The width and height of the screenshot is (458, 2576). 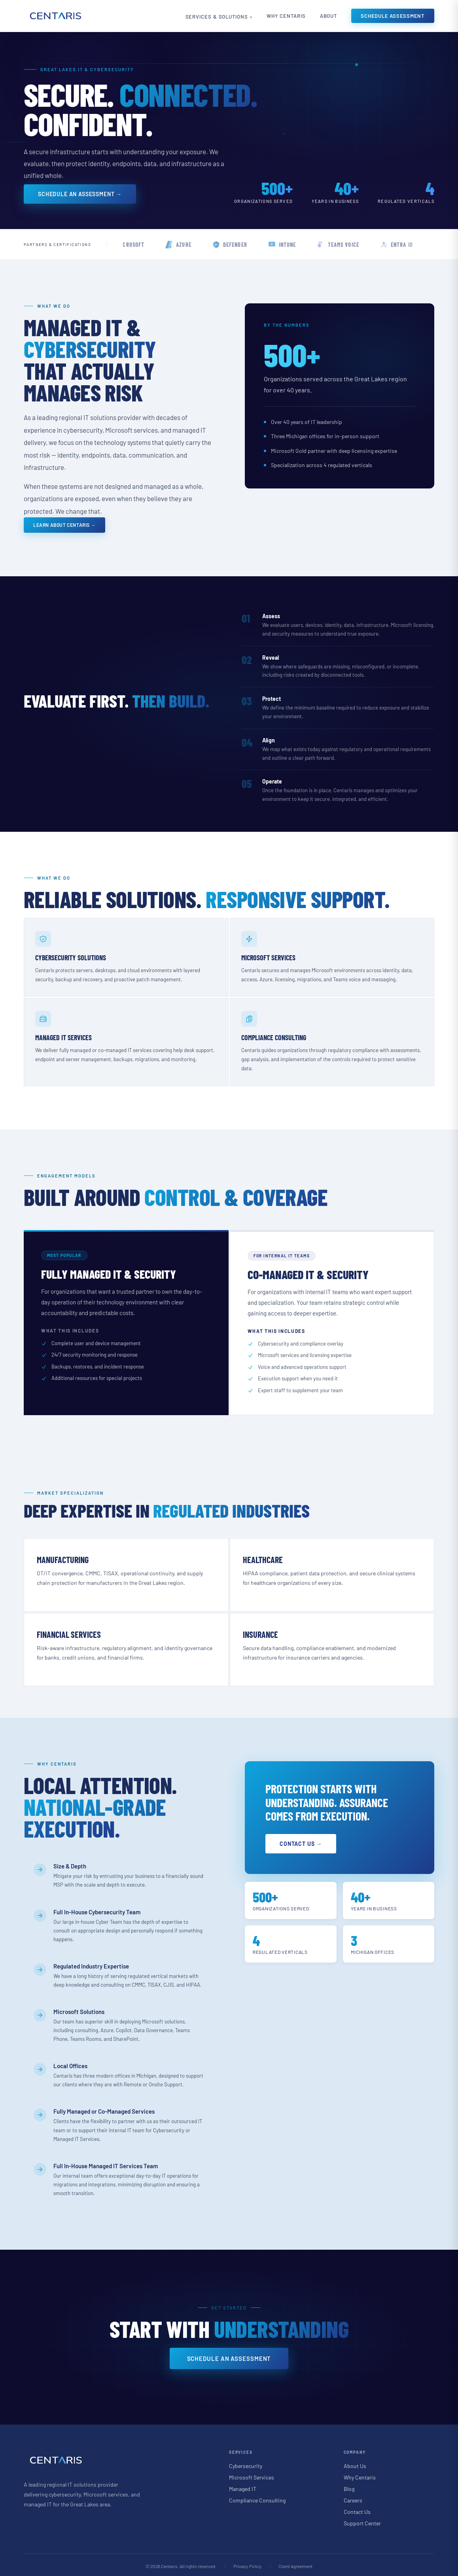 I want to click on Microsoft Services, so click(x=251, y=2475).